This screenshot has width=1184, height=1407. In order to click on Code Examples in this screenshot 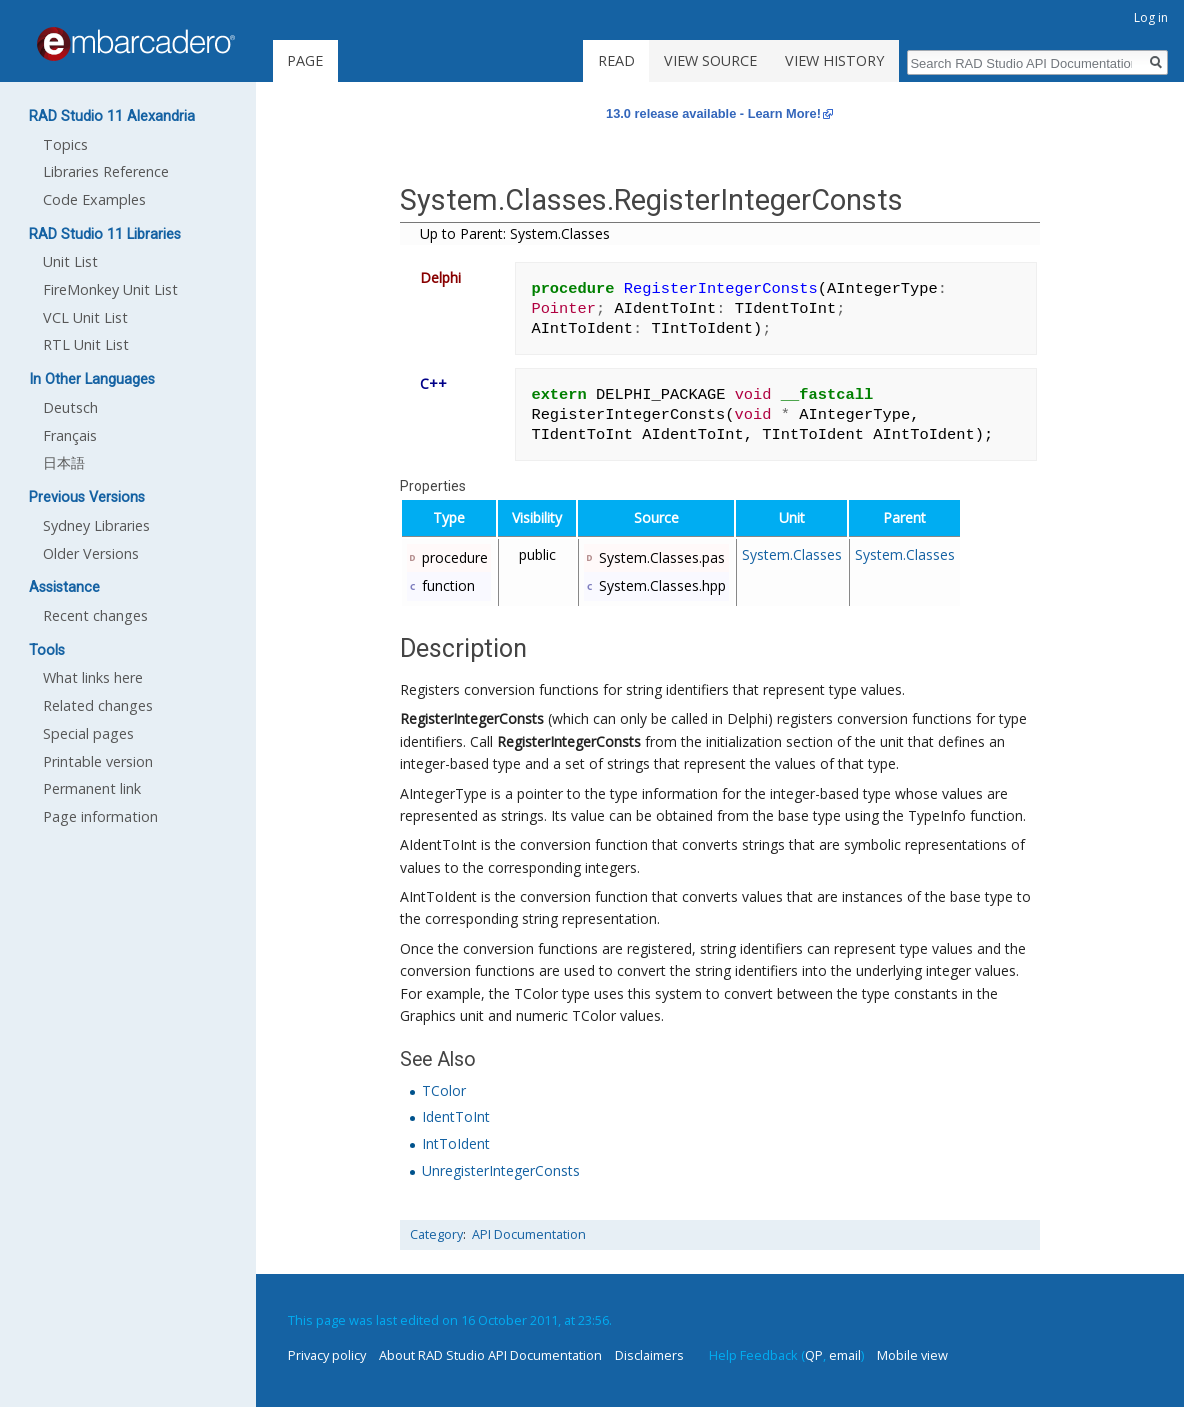, I will do `click(94, 199)`.